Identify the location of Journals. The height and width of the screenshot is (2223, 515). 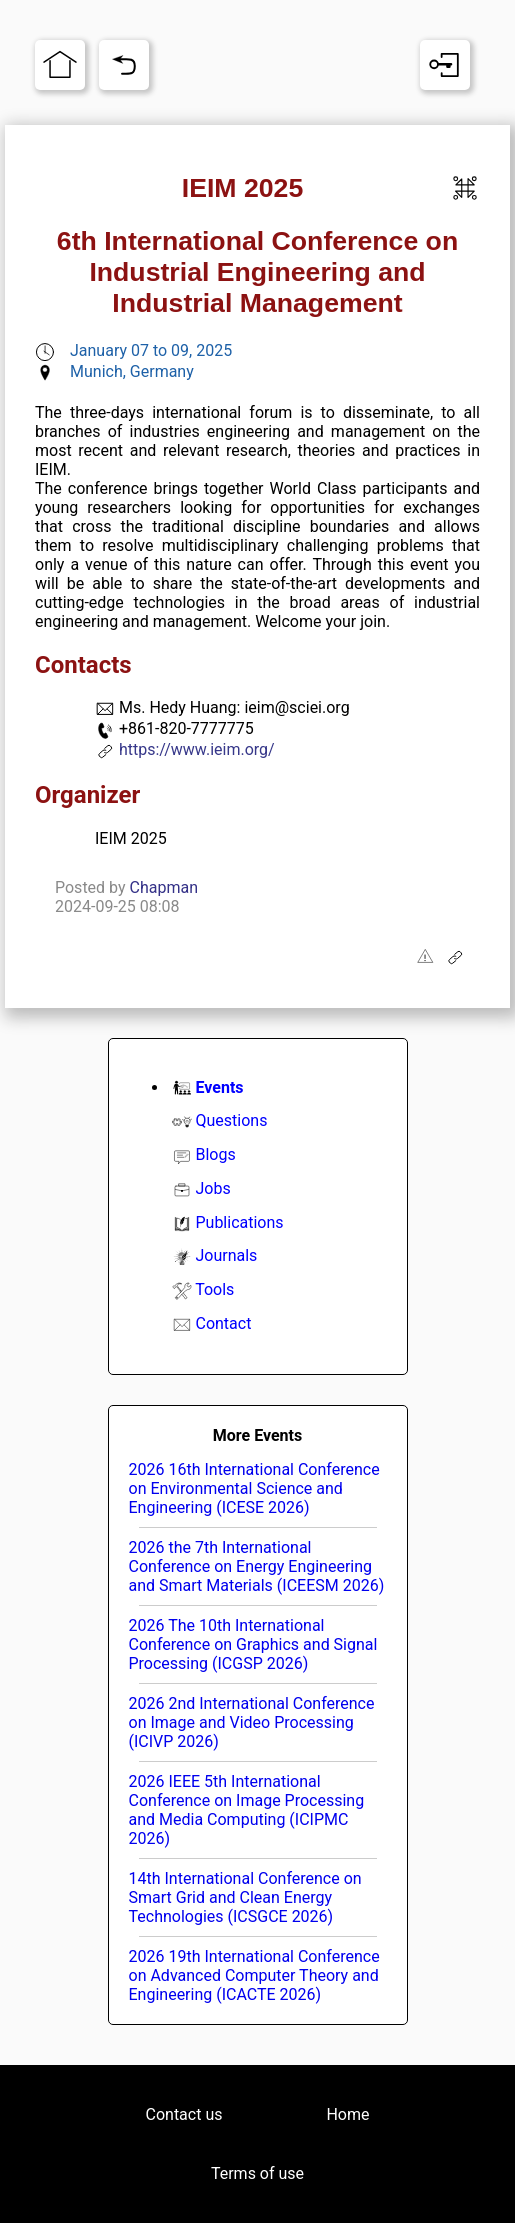
(226, 1255).